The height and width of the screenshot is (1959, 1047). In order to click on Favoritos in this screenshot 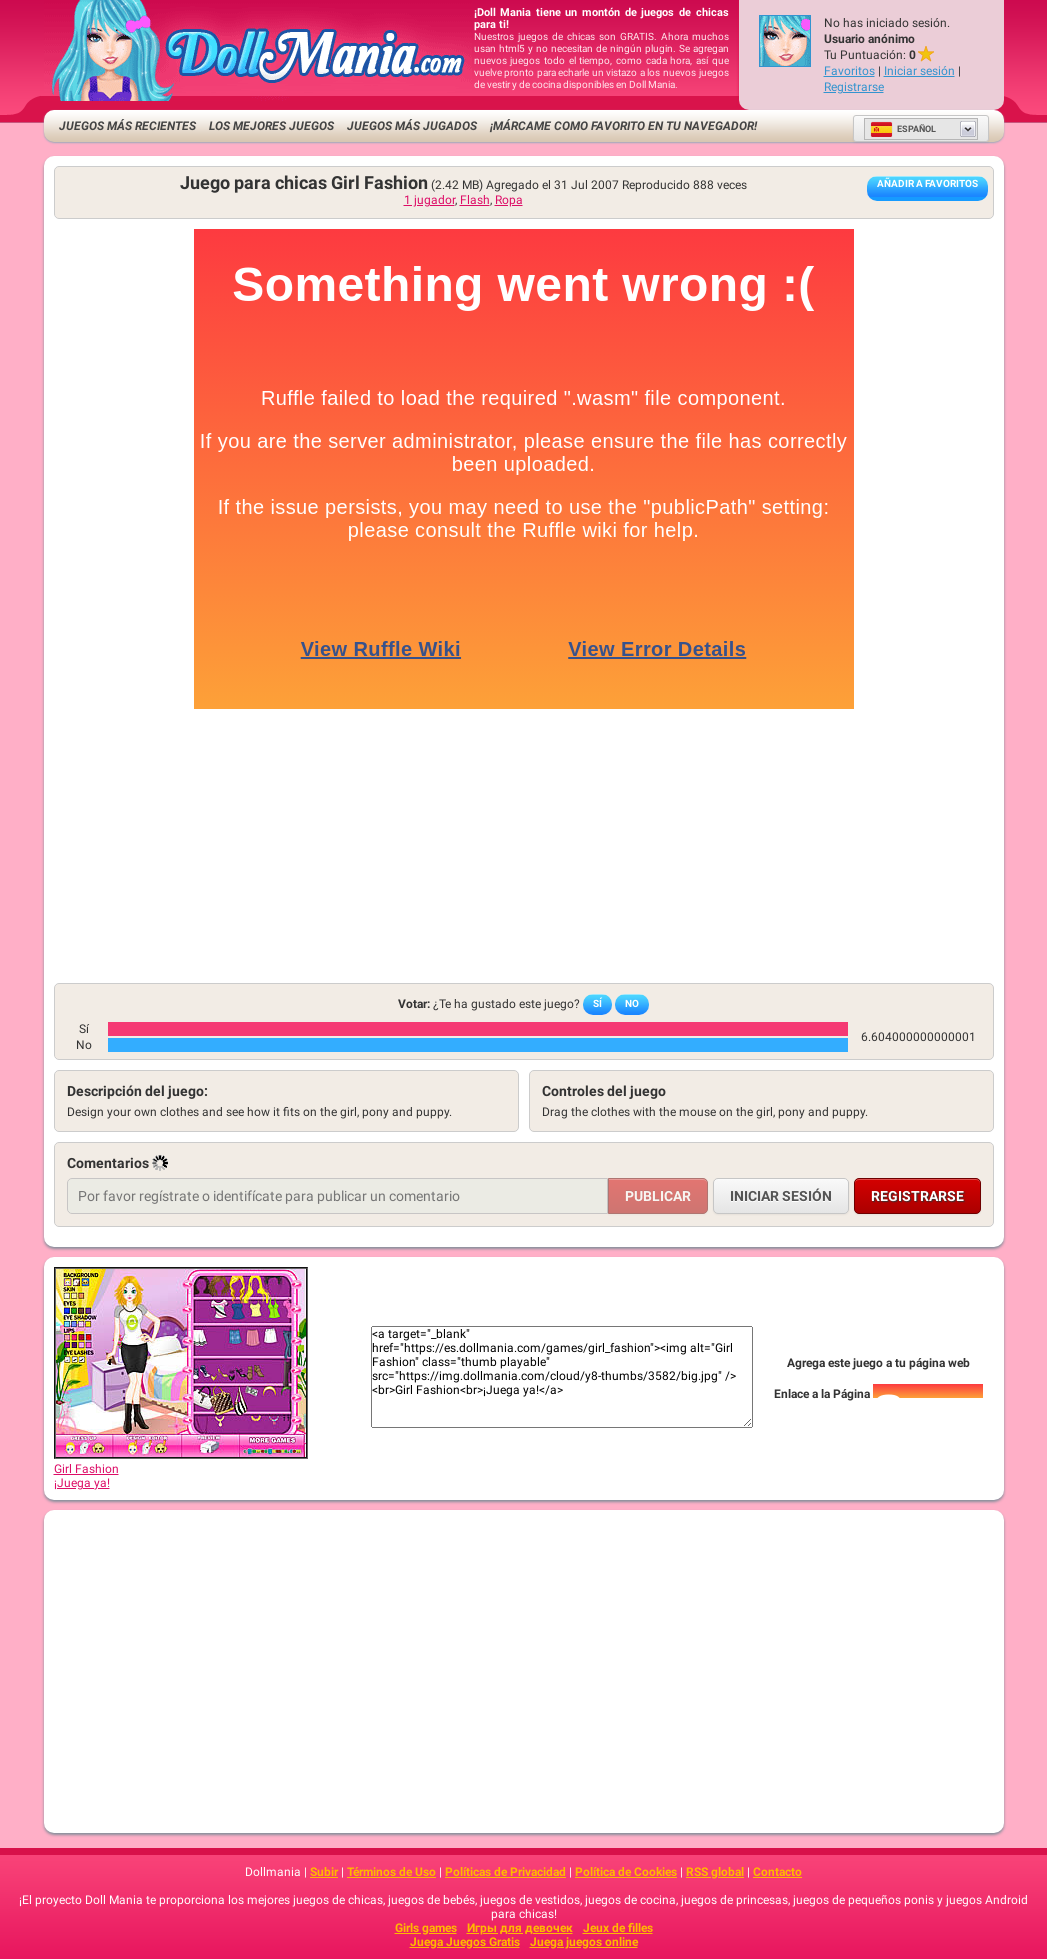, I will do `click(849, 71)`.